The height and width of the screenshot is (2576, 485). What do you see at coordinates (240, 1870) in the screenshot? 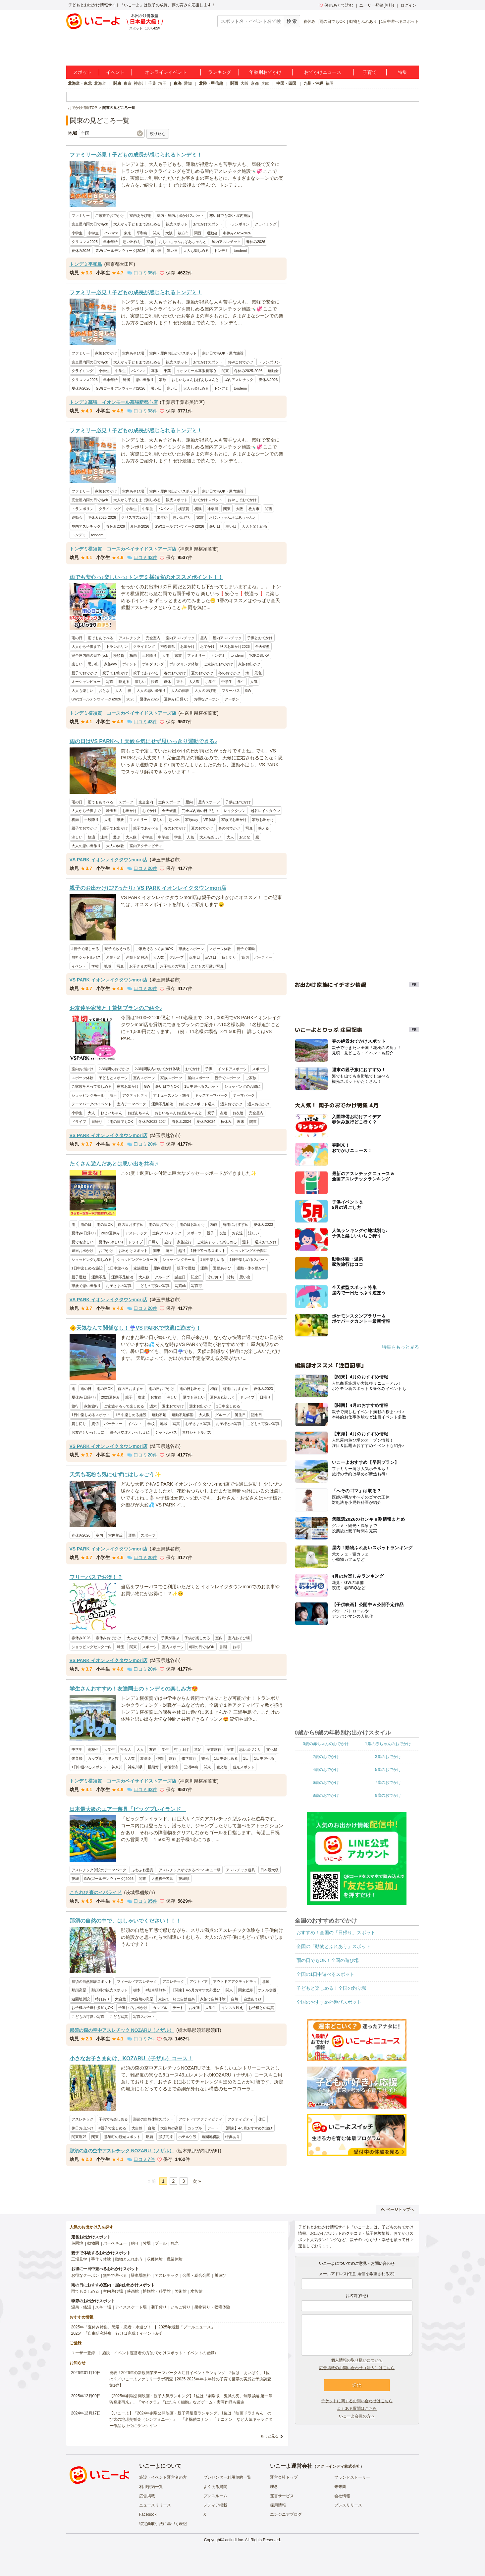
I see `アスレチック遊具` at bounding box center [240, 1870].